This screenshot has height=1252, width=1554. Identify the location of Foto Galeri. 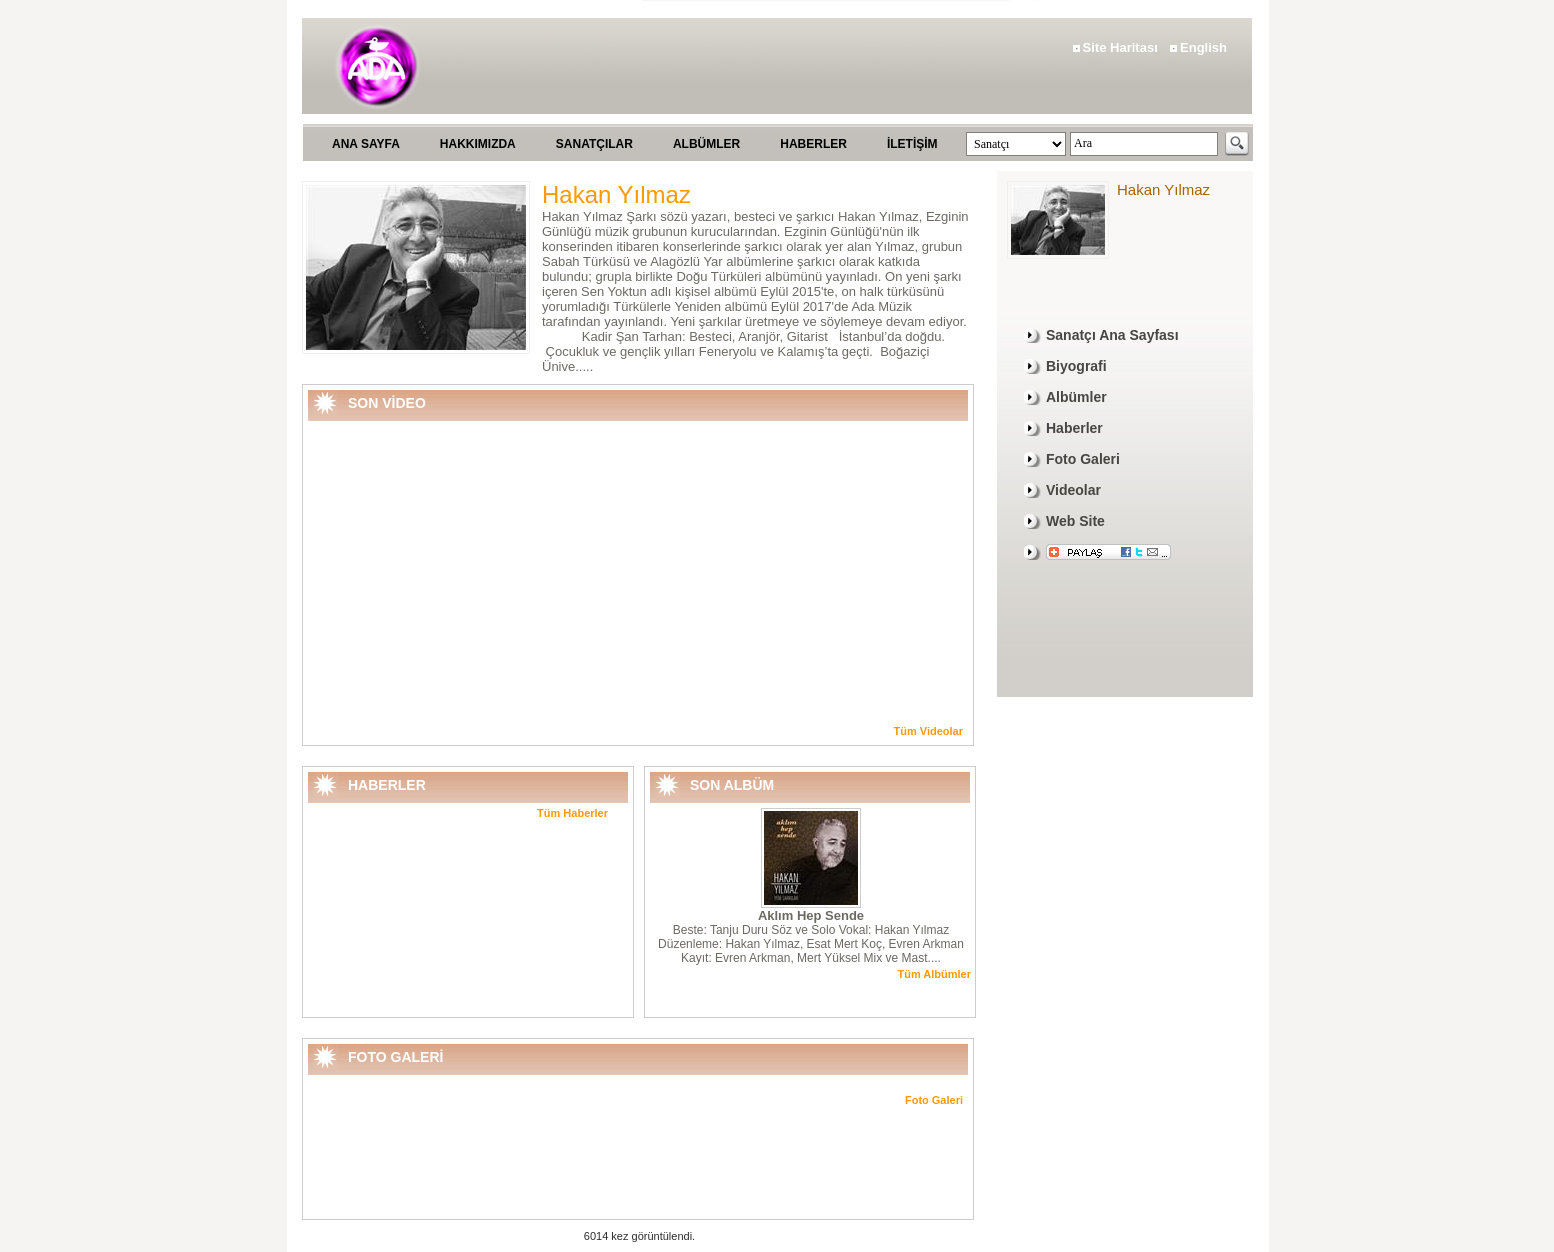
(934, 1100).